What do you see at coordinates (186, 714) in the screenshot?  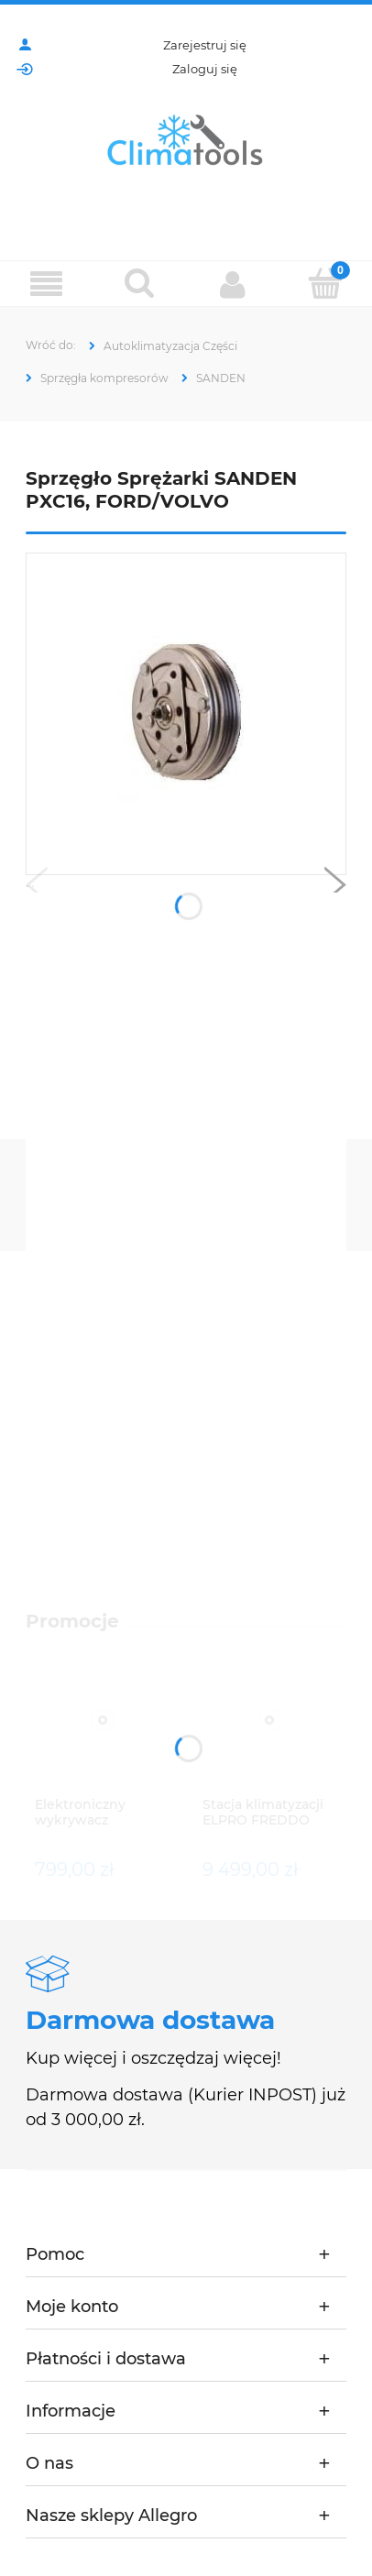 I see `[Naciśnij Enter lub spację, aby otworzyć wybrane zdjęcie w widoku pełnoekranowym.]` at bounding box center [186, 714].